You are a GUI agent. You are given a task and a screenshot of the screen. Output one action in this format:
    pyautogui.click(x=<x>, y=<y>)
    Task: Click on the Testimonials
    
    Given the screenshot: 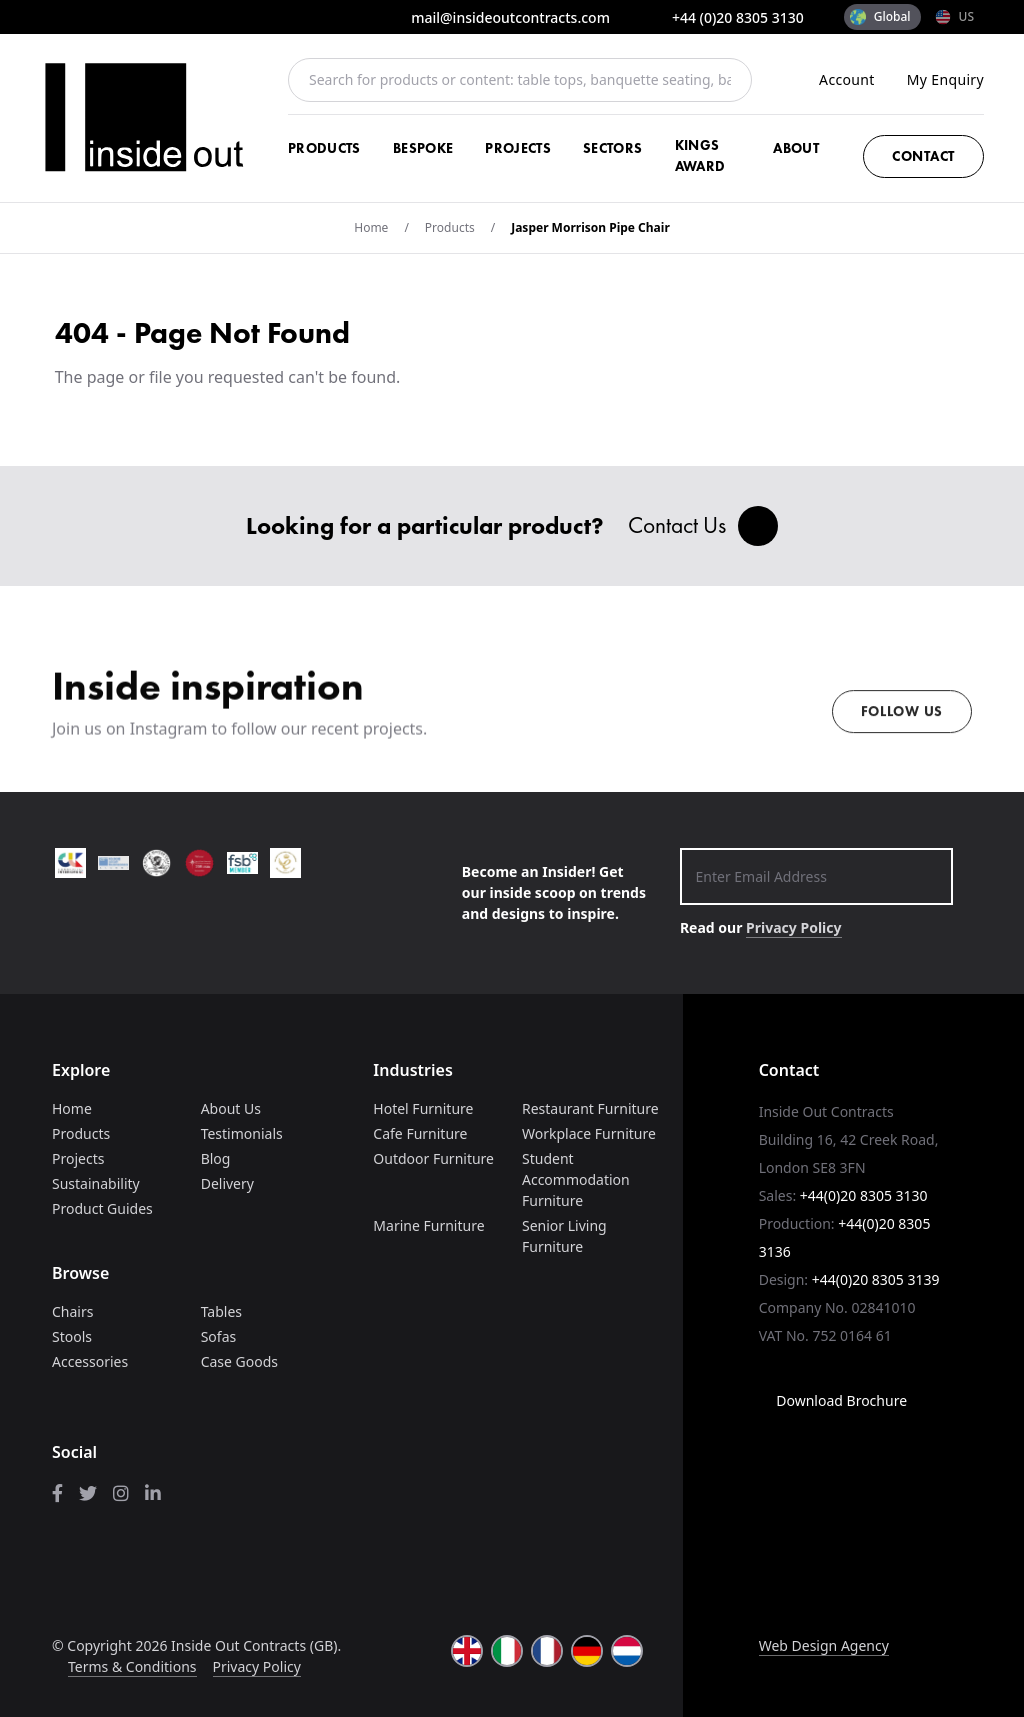 What is the action you would take?
    pyautogui.click(x=242, y=1133)
    